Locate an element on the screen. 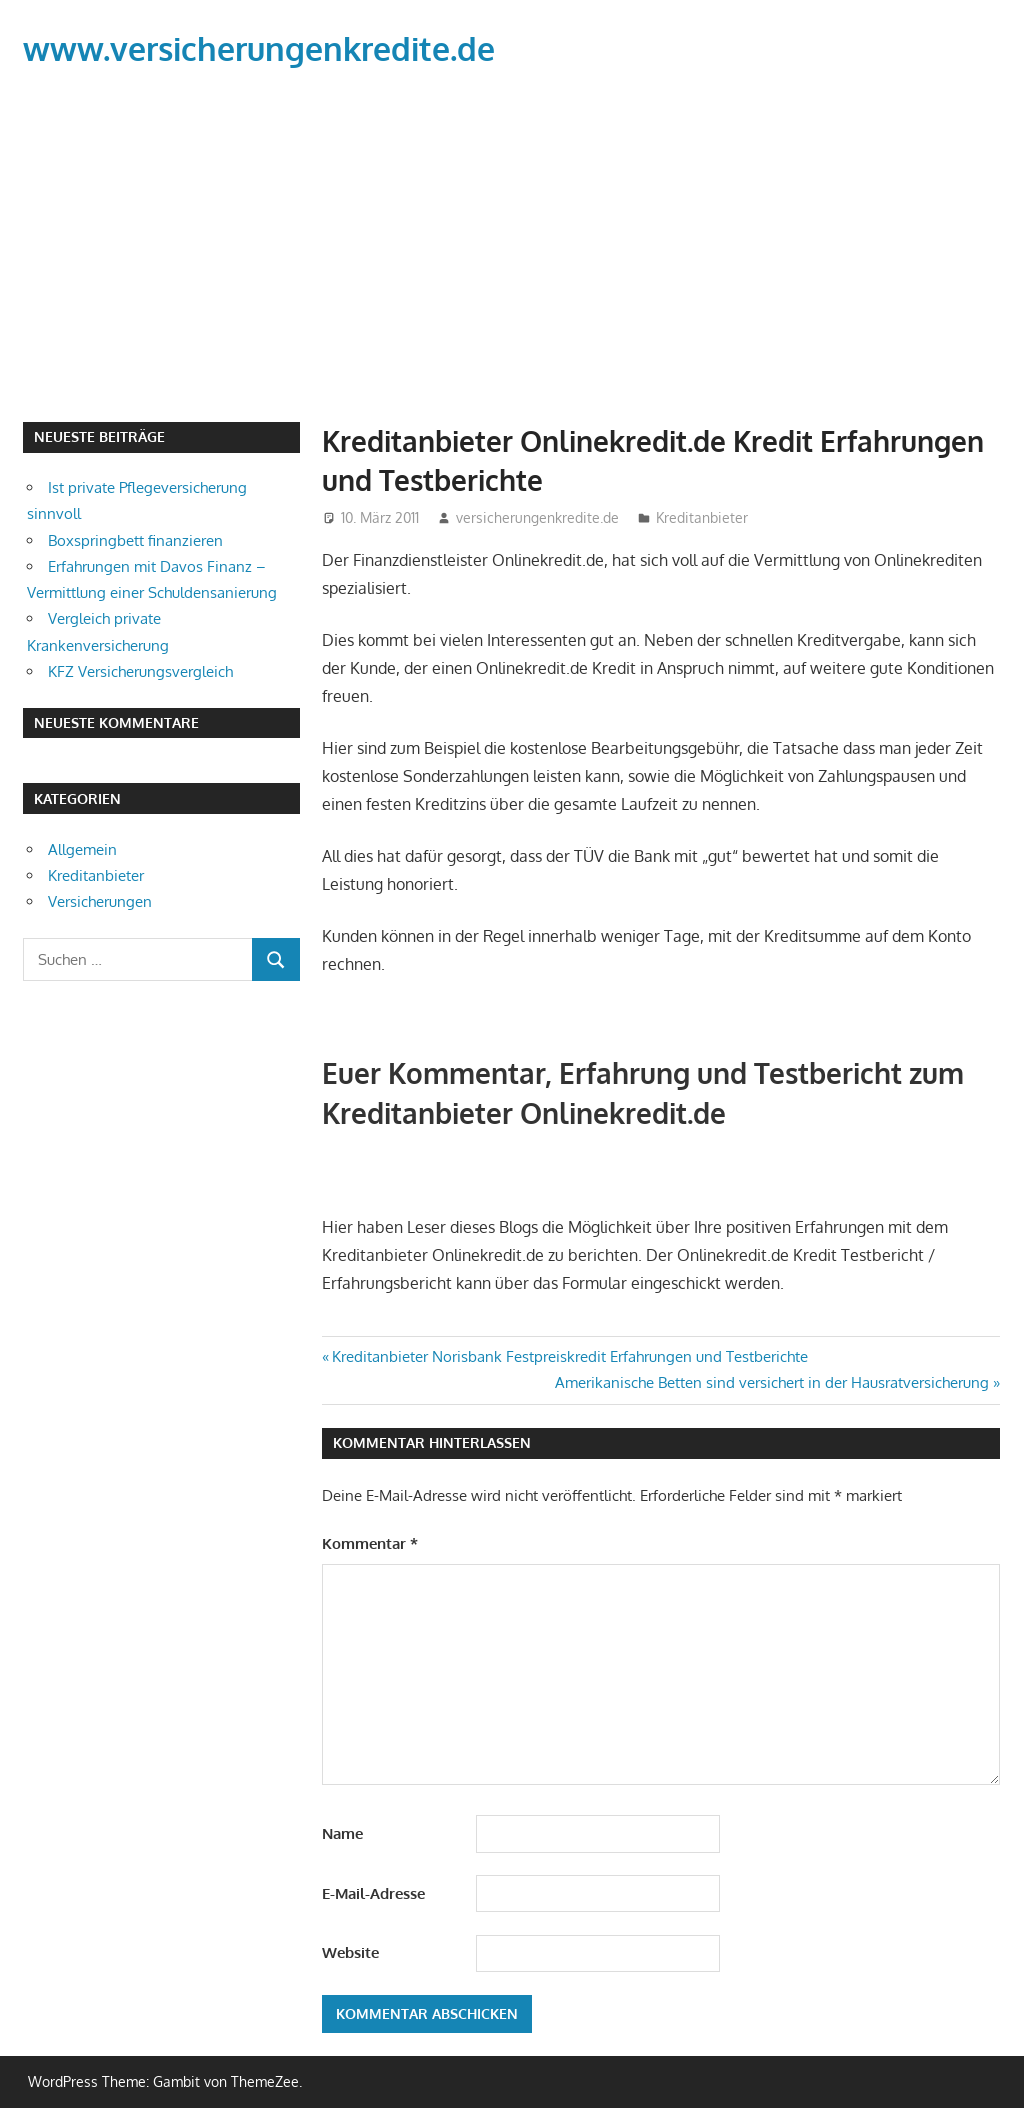 The image size is (1024, 2108). E-Mail-Adresse is located at coordinates (373, 1893).